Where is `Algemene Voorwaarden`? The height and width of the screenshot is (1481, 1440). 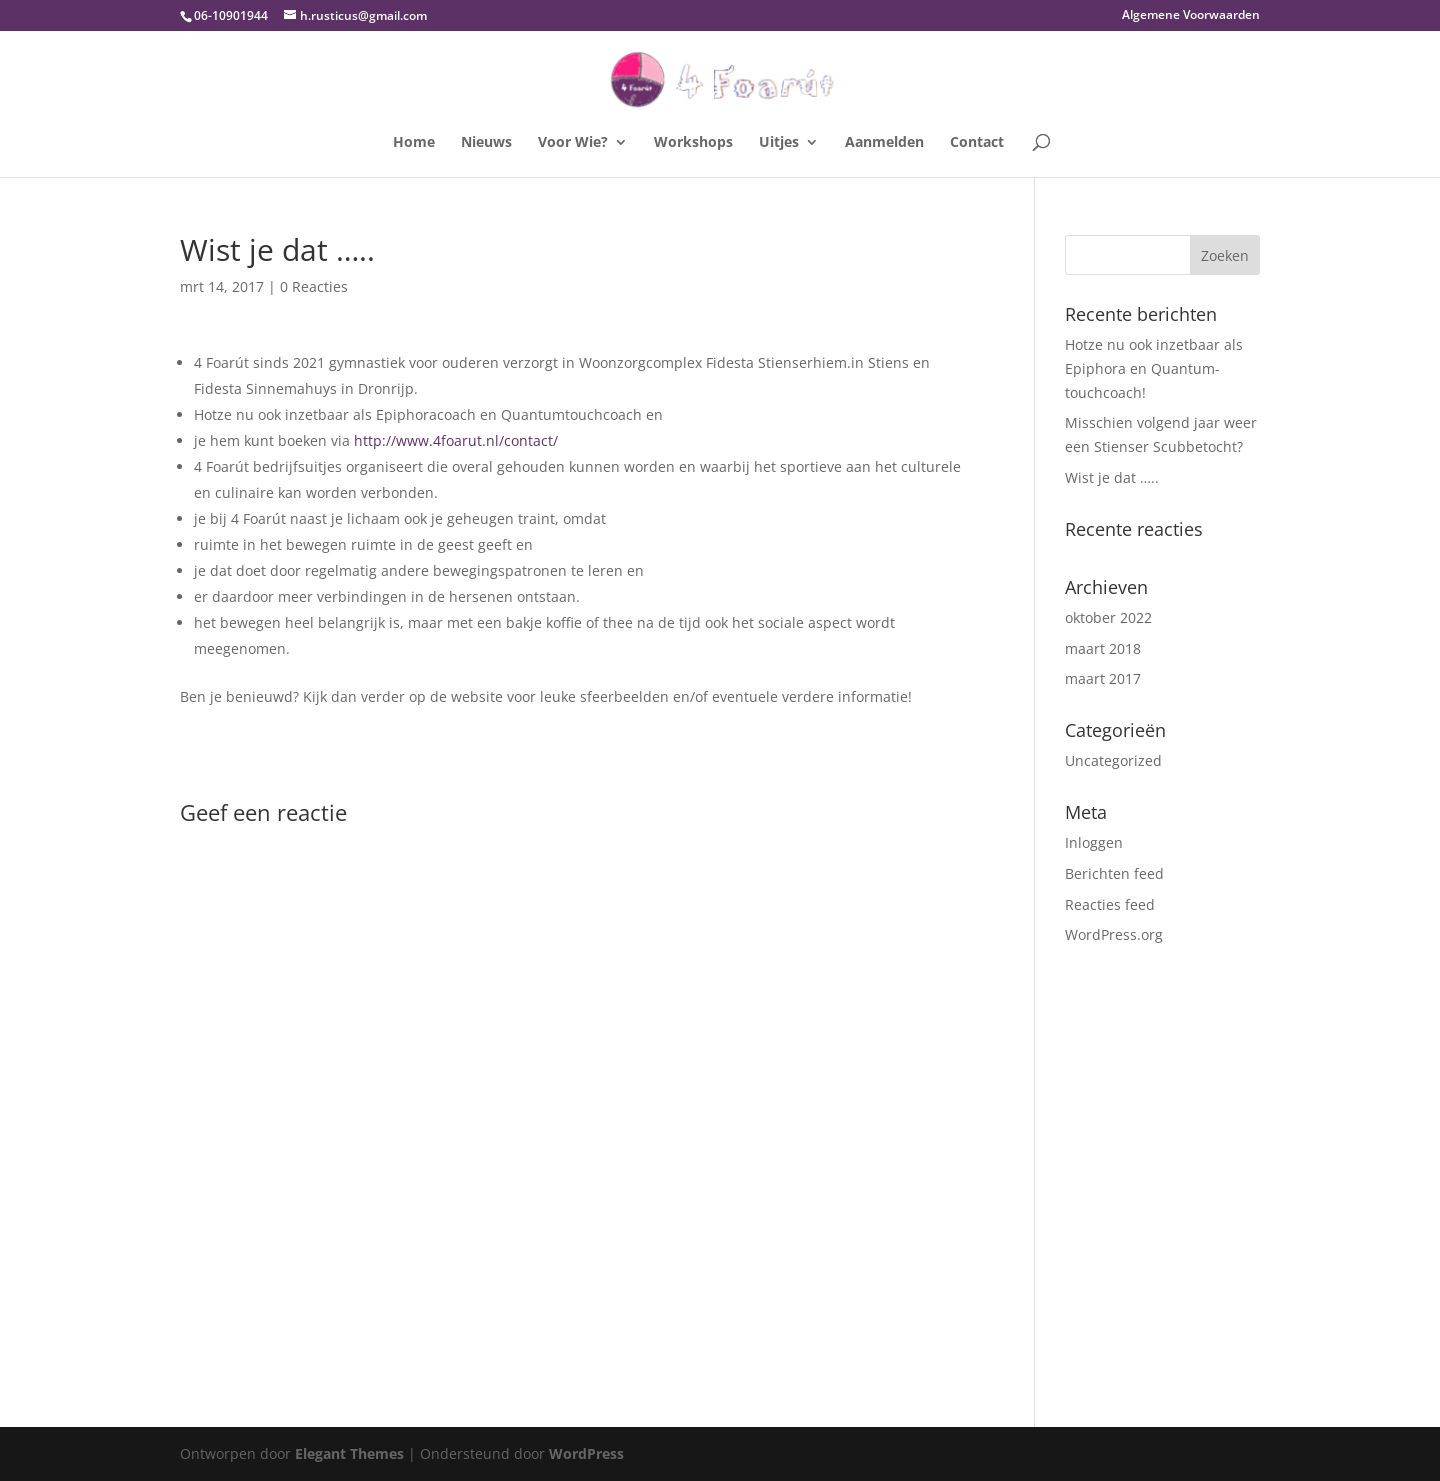 Algemene Voorwaarden is located at coordinates (1191, 16).